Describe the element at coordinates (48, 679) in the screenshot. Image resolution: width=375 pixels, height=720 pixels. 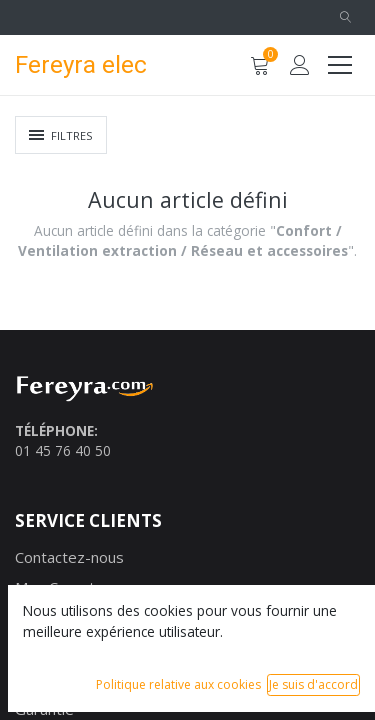
I see `Paiement` at that location.